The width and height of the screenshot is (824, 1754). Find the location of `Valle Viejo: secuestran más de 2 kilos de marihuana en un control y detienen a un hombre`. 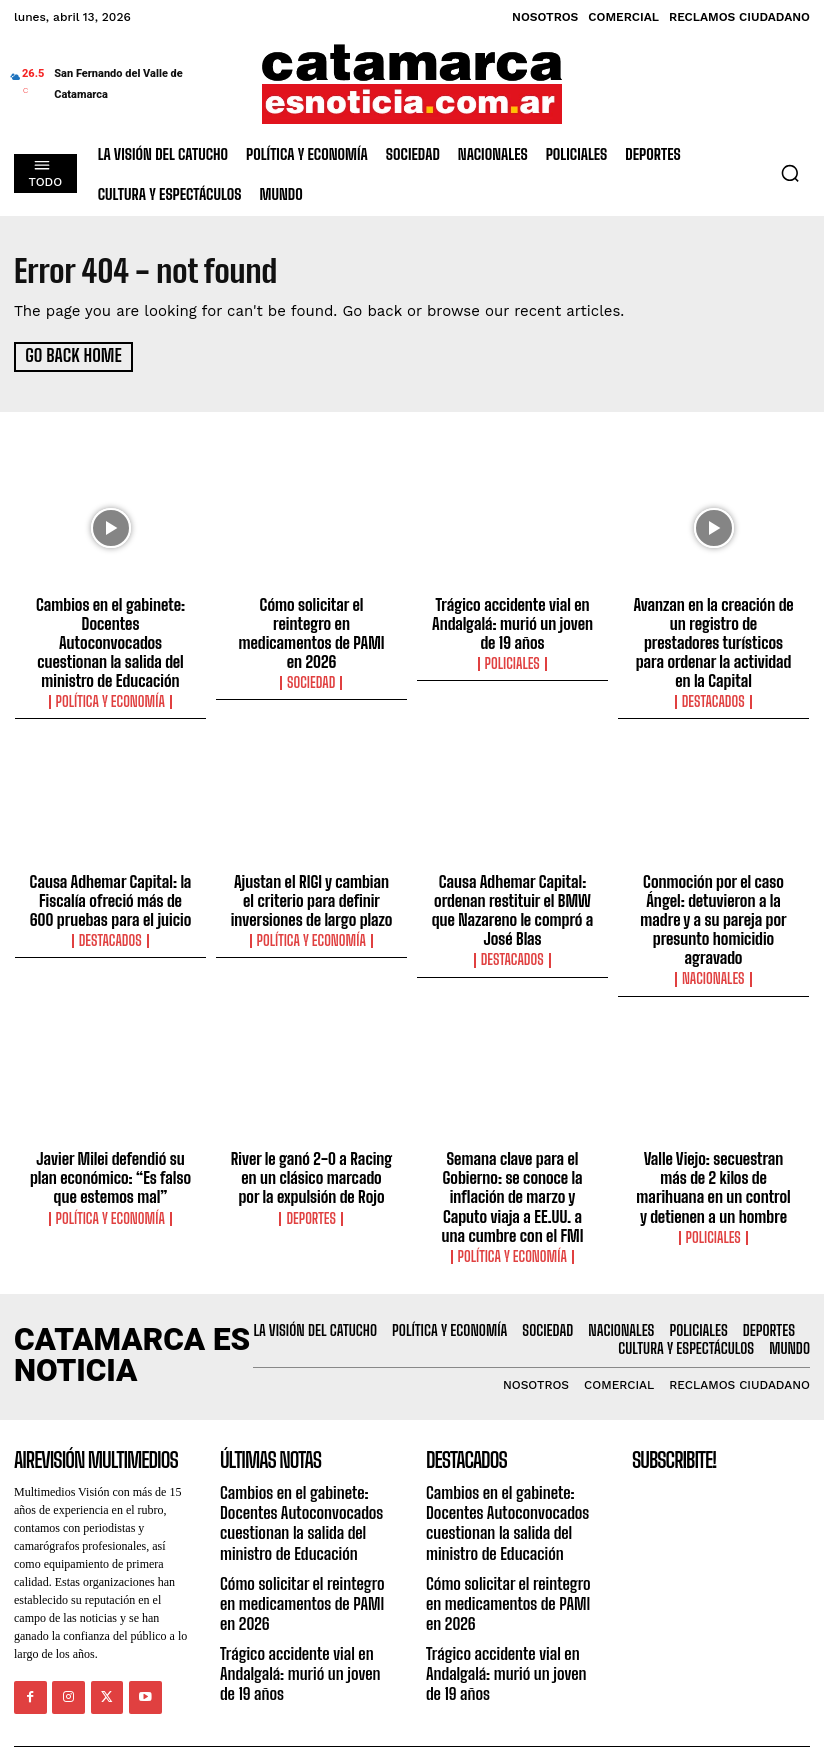

Valle Viejo: secuestran más de 2 kilos de marihuana en un control y detienen a un hombre is located at coordinates (713, 1155).